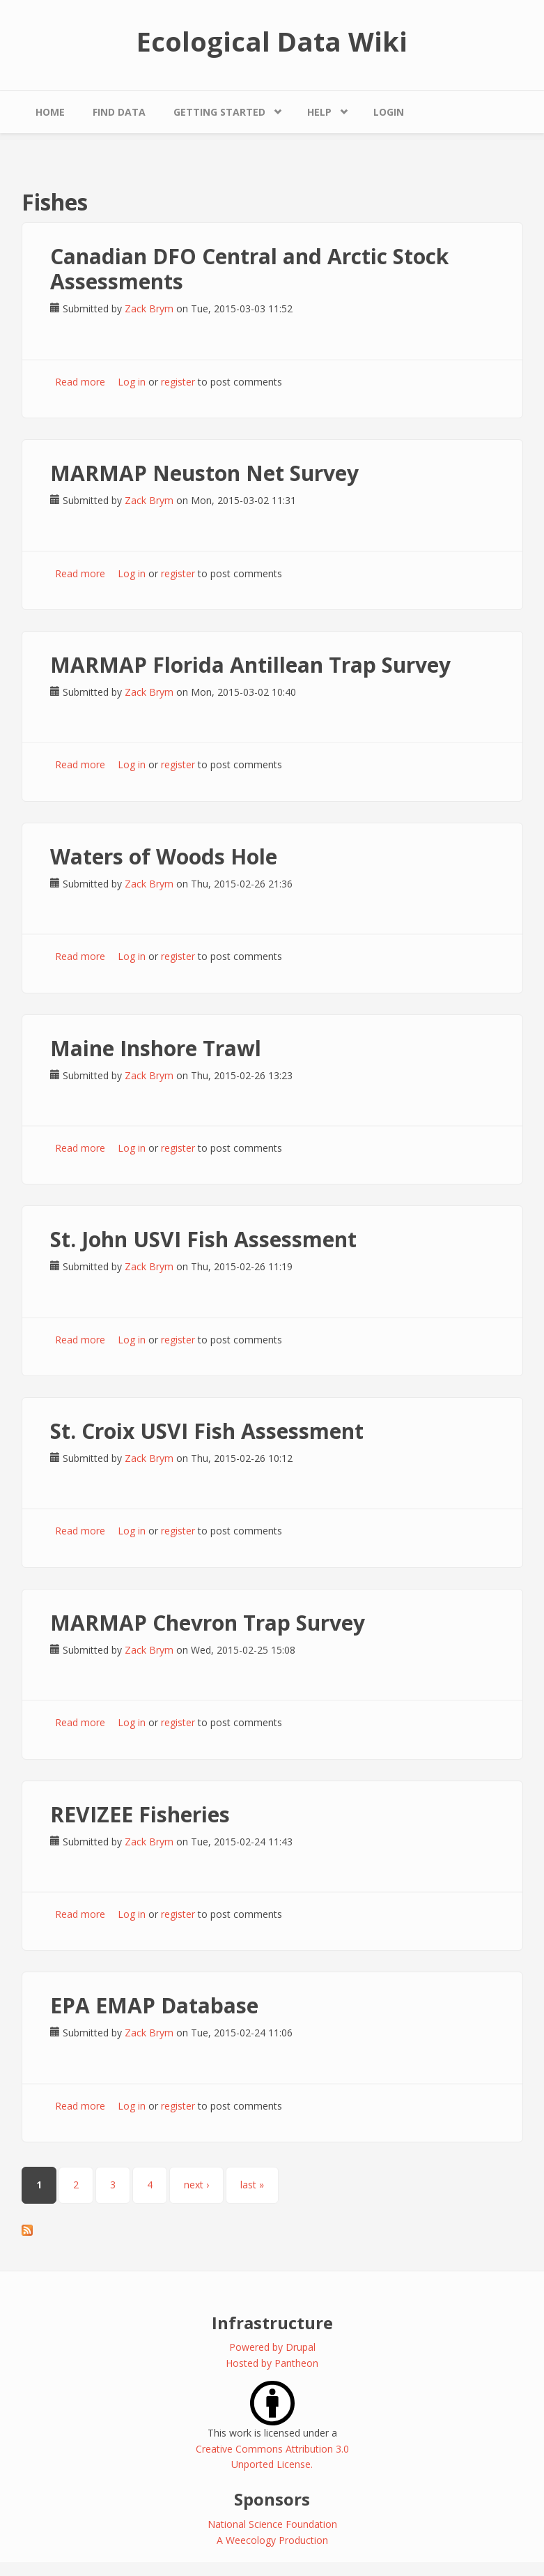 This screenshot has height=2576, width=544. I want to click on Powered by Drupal, so click(272, 2347).